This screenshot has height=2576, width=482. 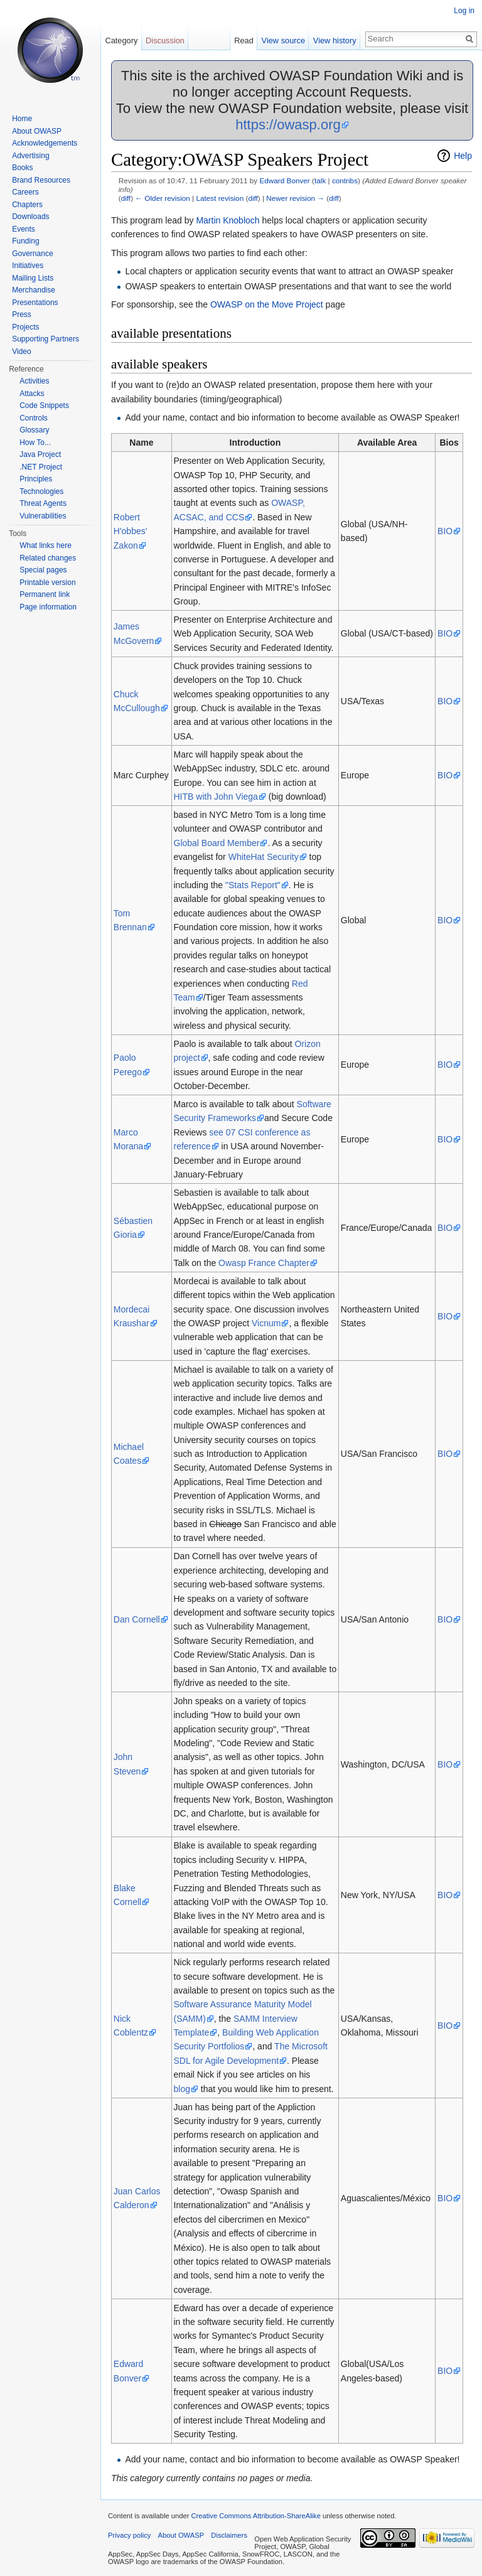 What do you see at coordinates (445, 531) in the screenshot?
I see `BIO` at bounding box center [445, 531].